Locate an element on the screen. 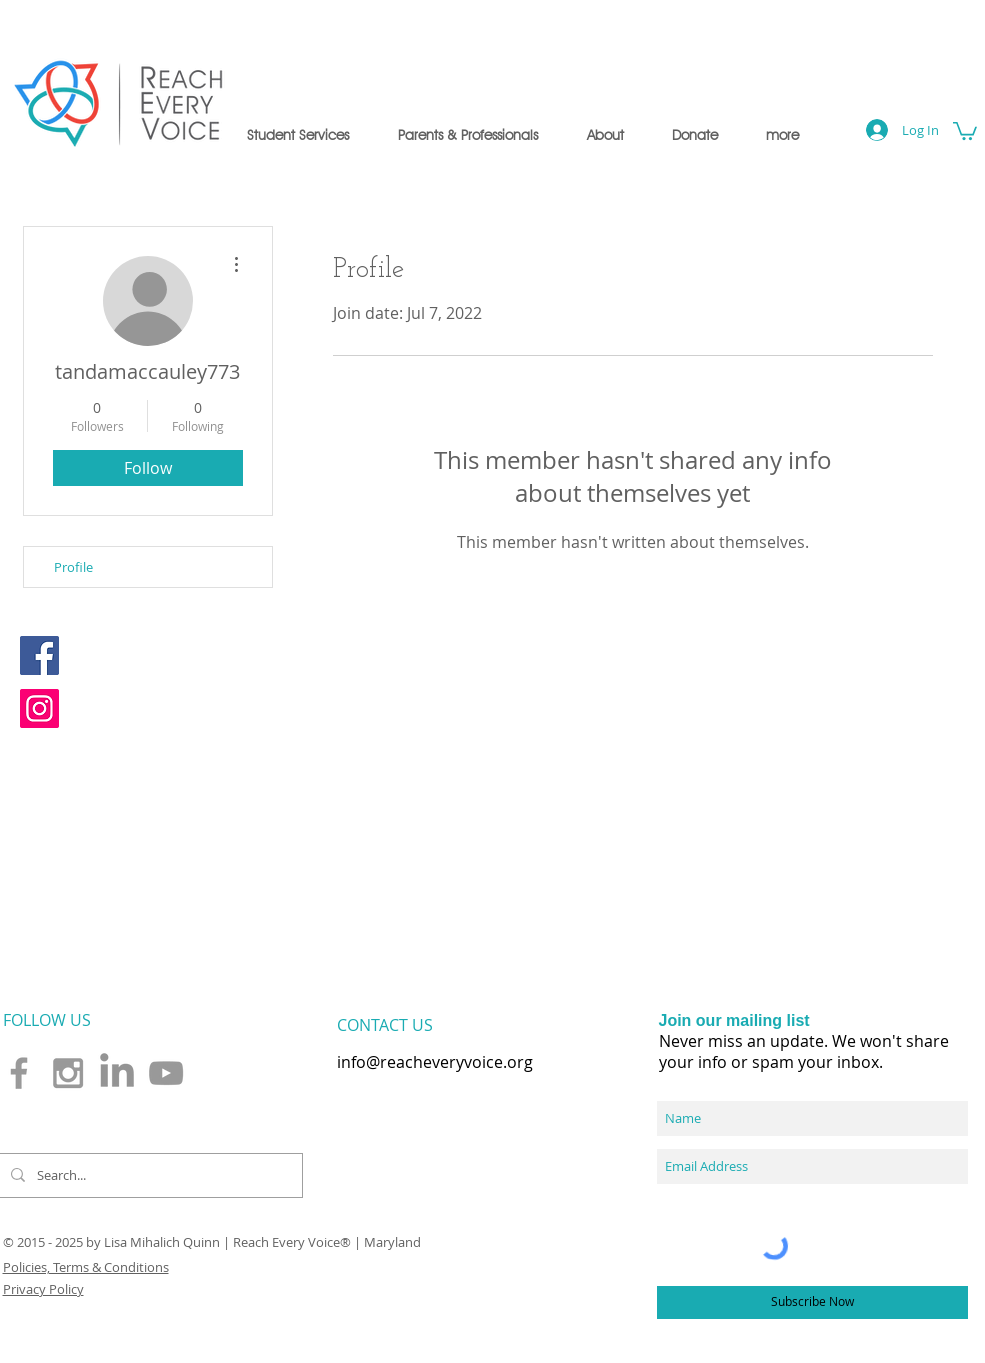 The height and width of the screenshot is (1363, 985). info@reacheveryvoice.org is located at coordinates (435, 1062).